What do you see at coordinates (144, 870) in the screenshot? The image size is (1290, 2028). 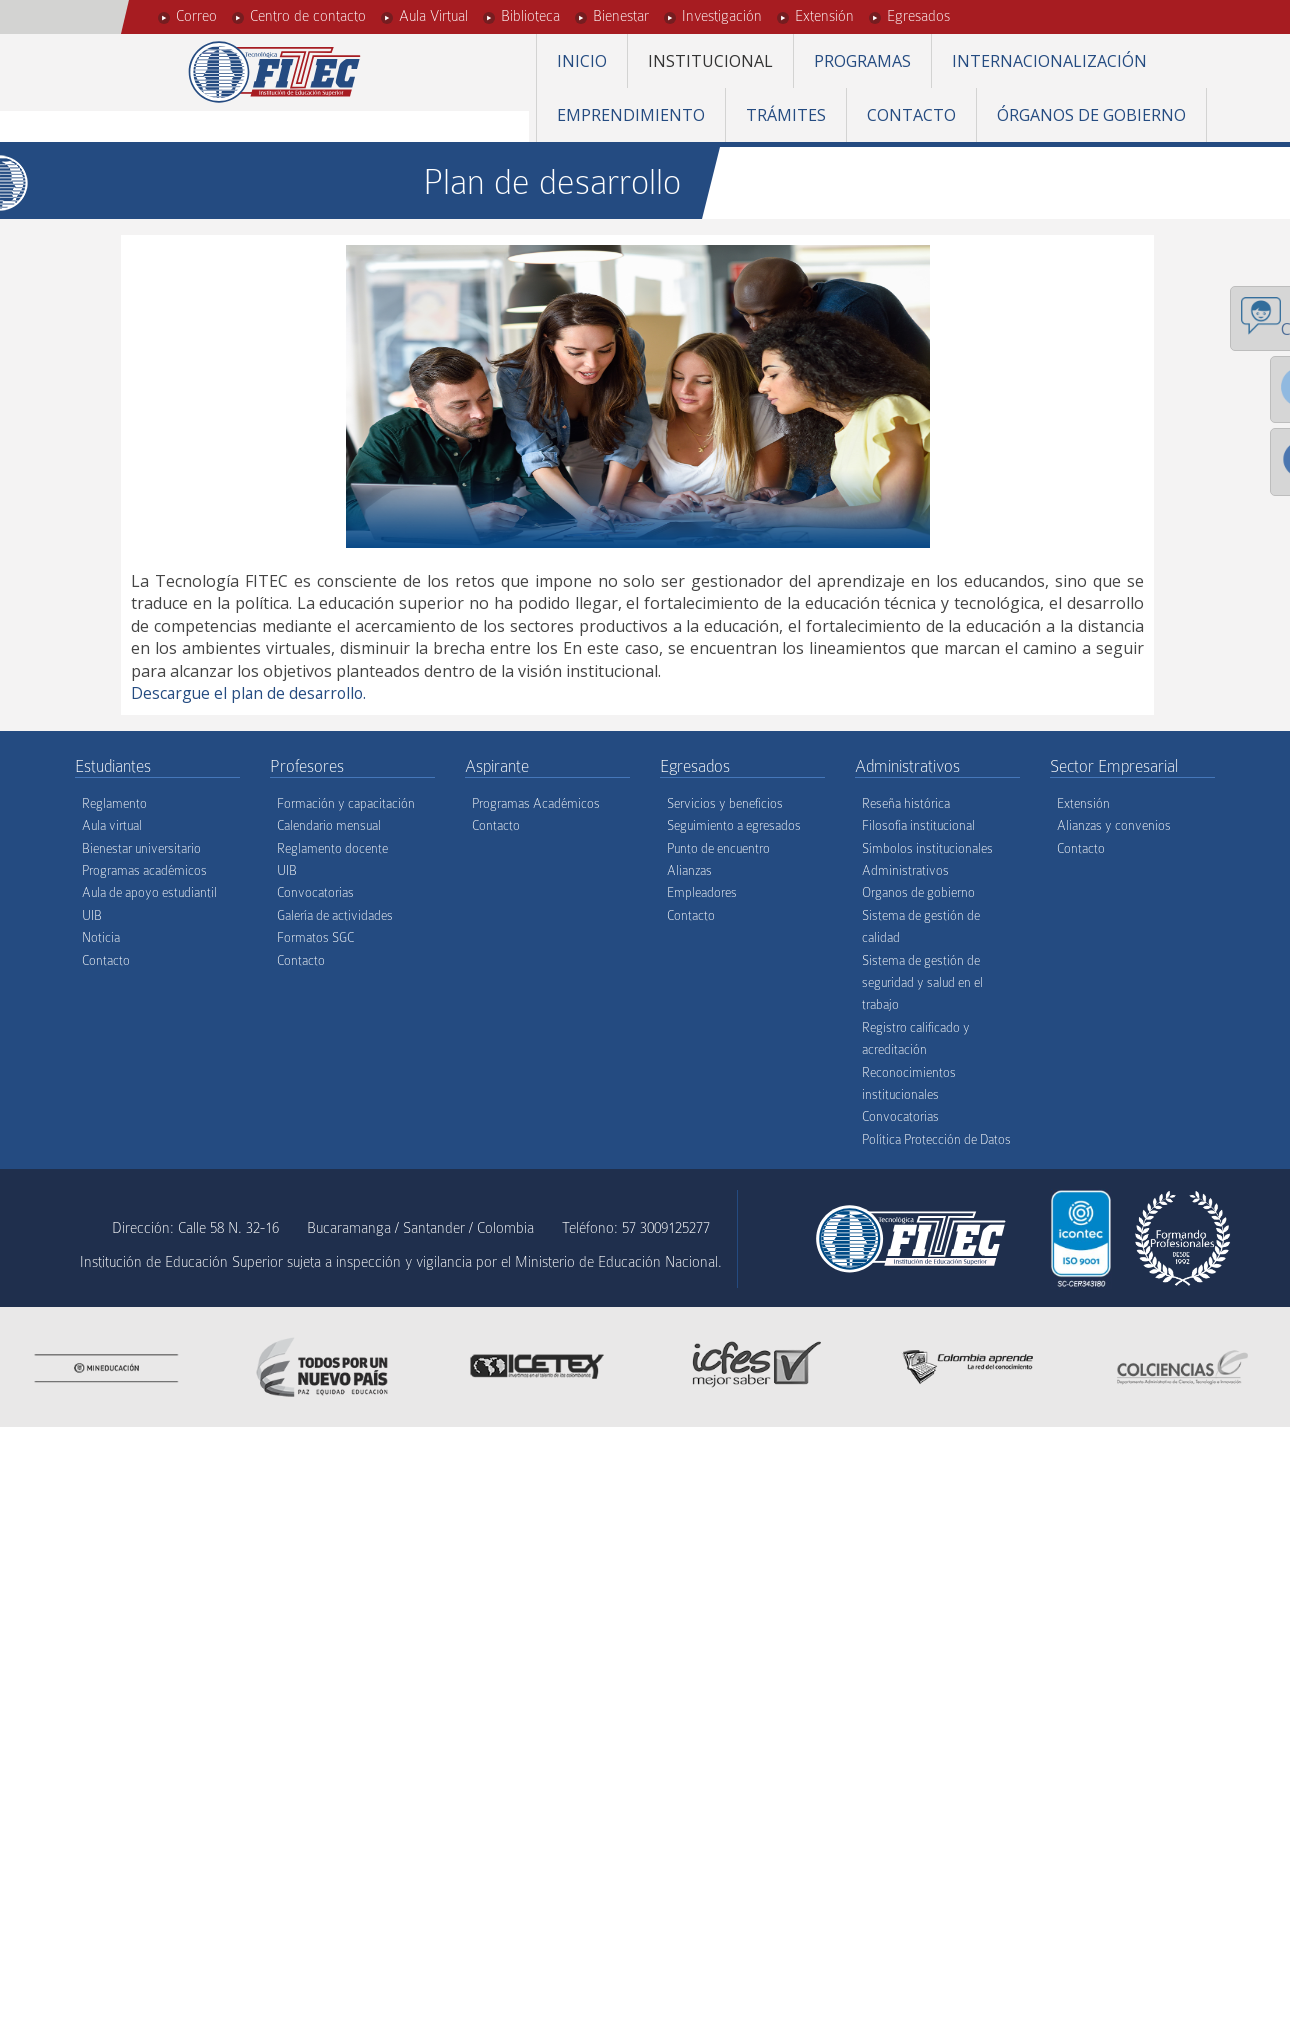 I see `Programas académicos` at bounding box center [144, 870].